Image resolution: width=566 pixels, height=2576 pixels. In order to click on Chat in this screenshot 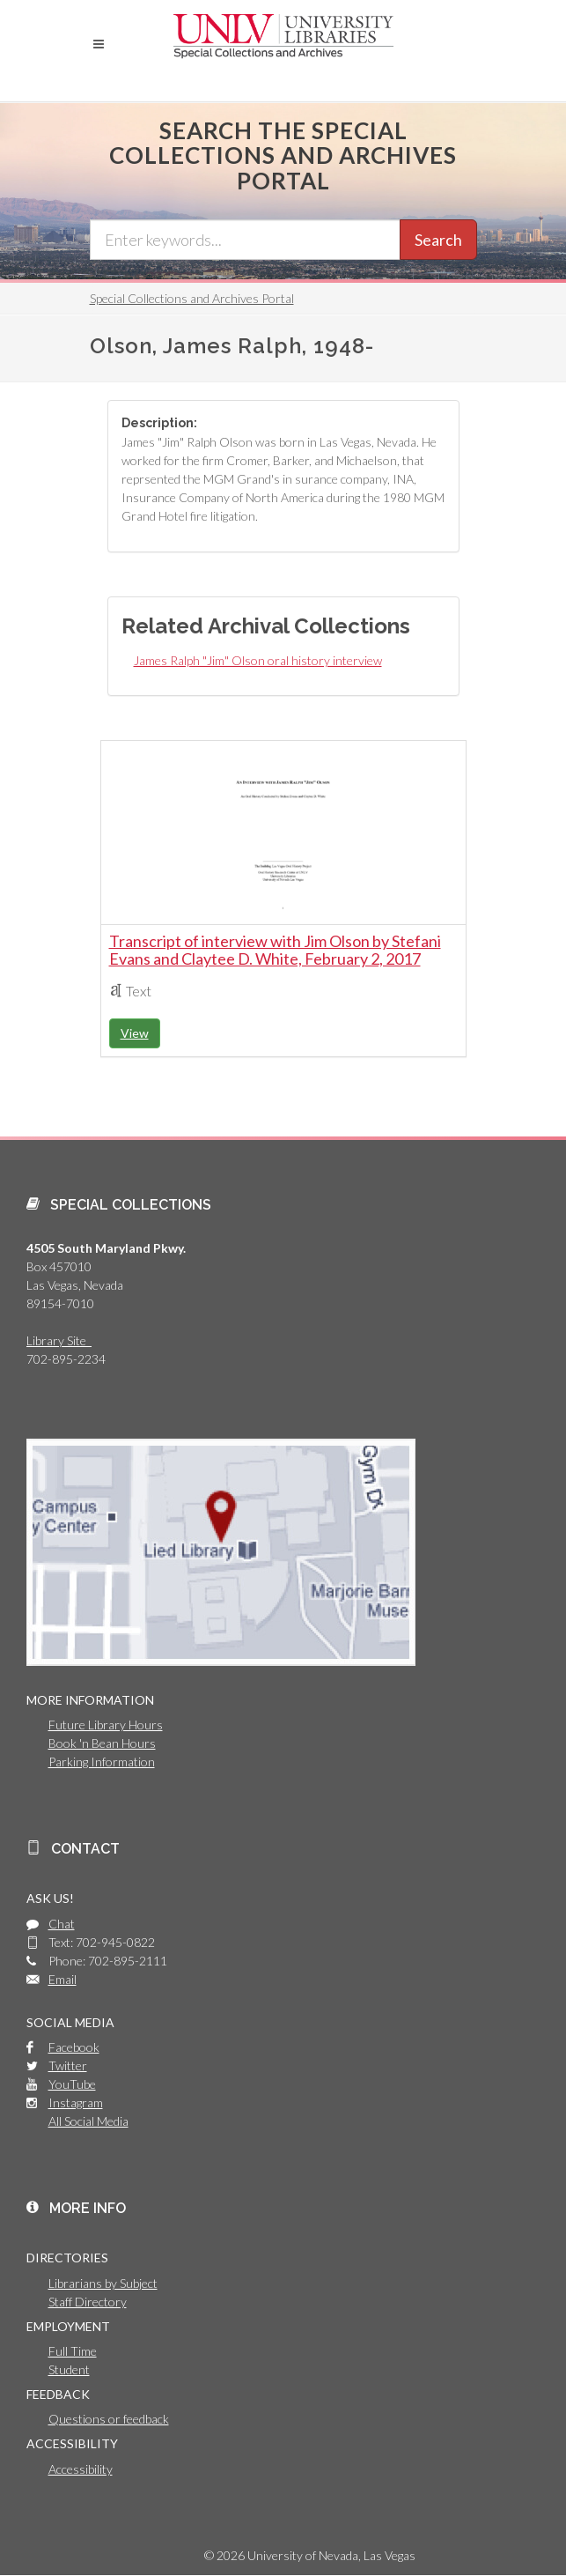, I will do `click(61, 1923)`.